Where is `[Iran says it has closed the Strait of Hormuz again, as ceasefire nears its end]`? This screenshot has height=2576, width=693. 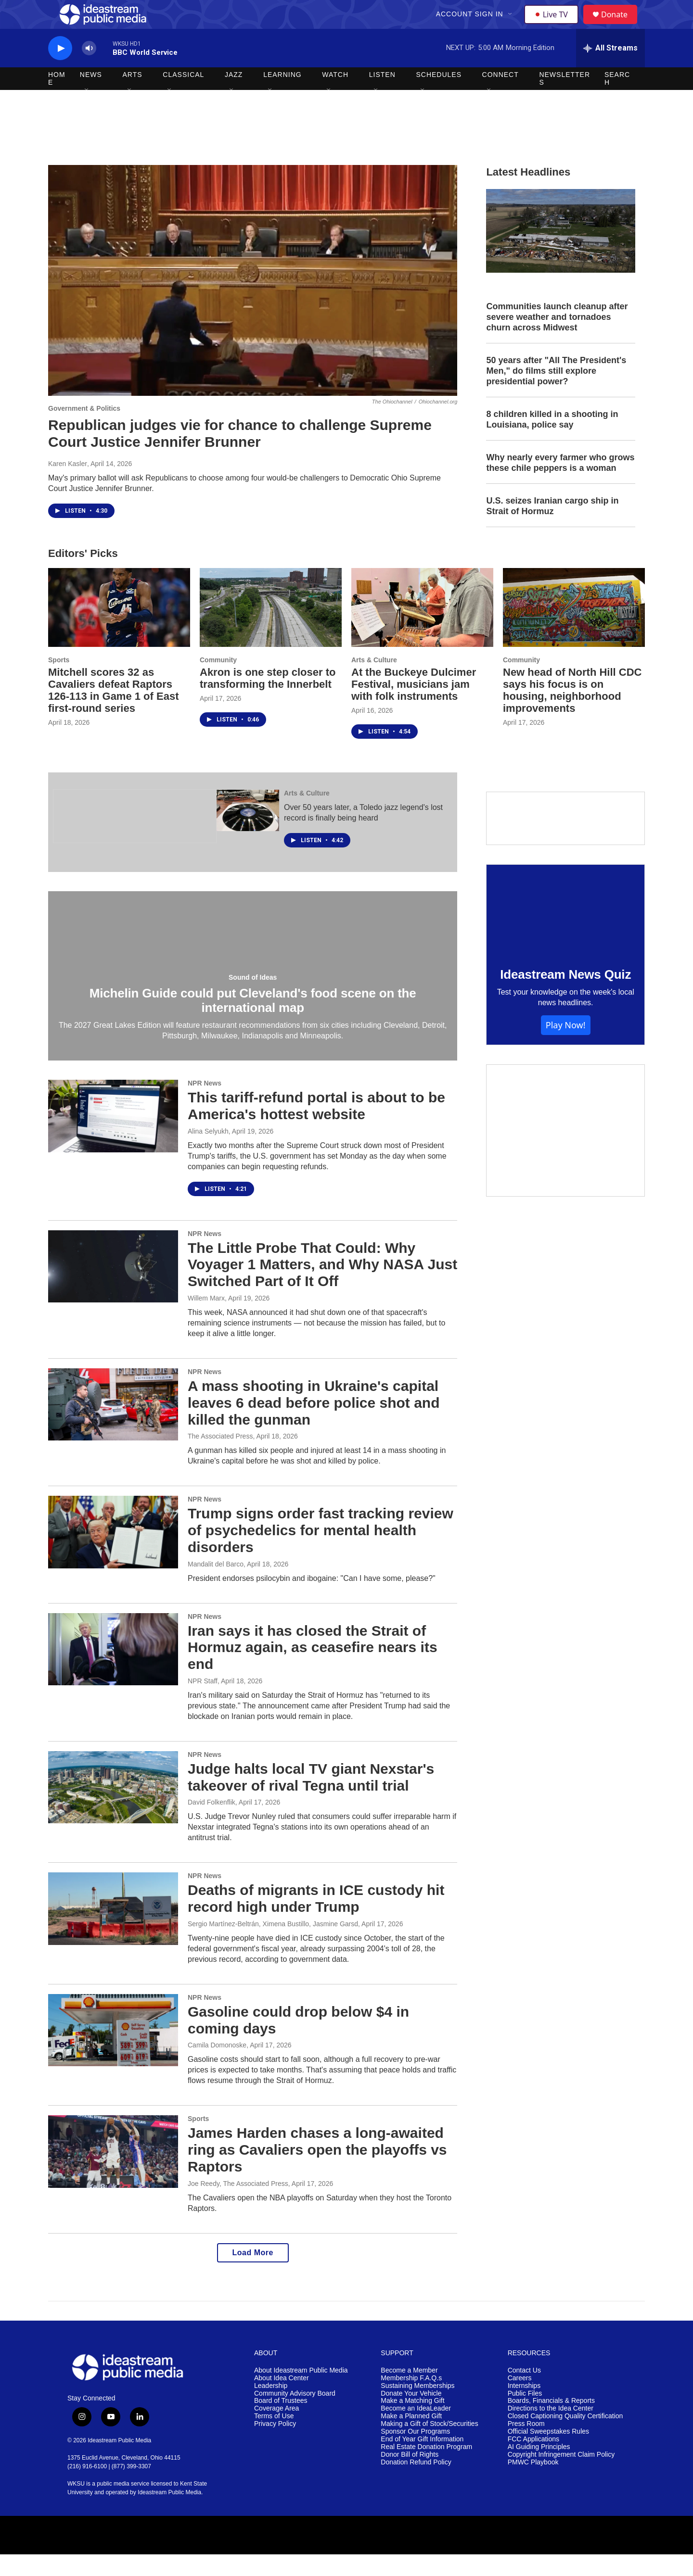 [Iran says it has closed the Strait of Hormuz again, as ceasefire nears its end] is located at coordinates (113, 1671).